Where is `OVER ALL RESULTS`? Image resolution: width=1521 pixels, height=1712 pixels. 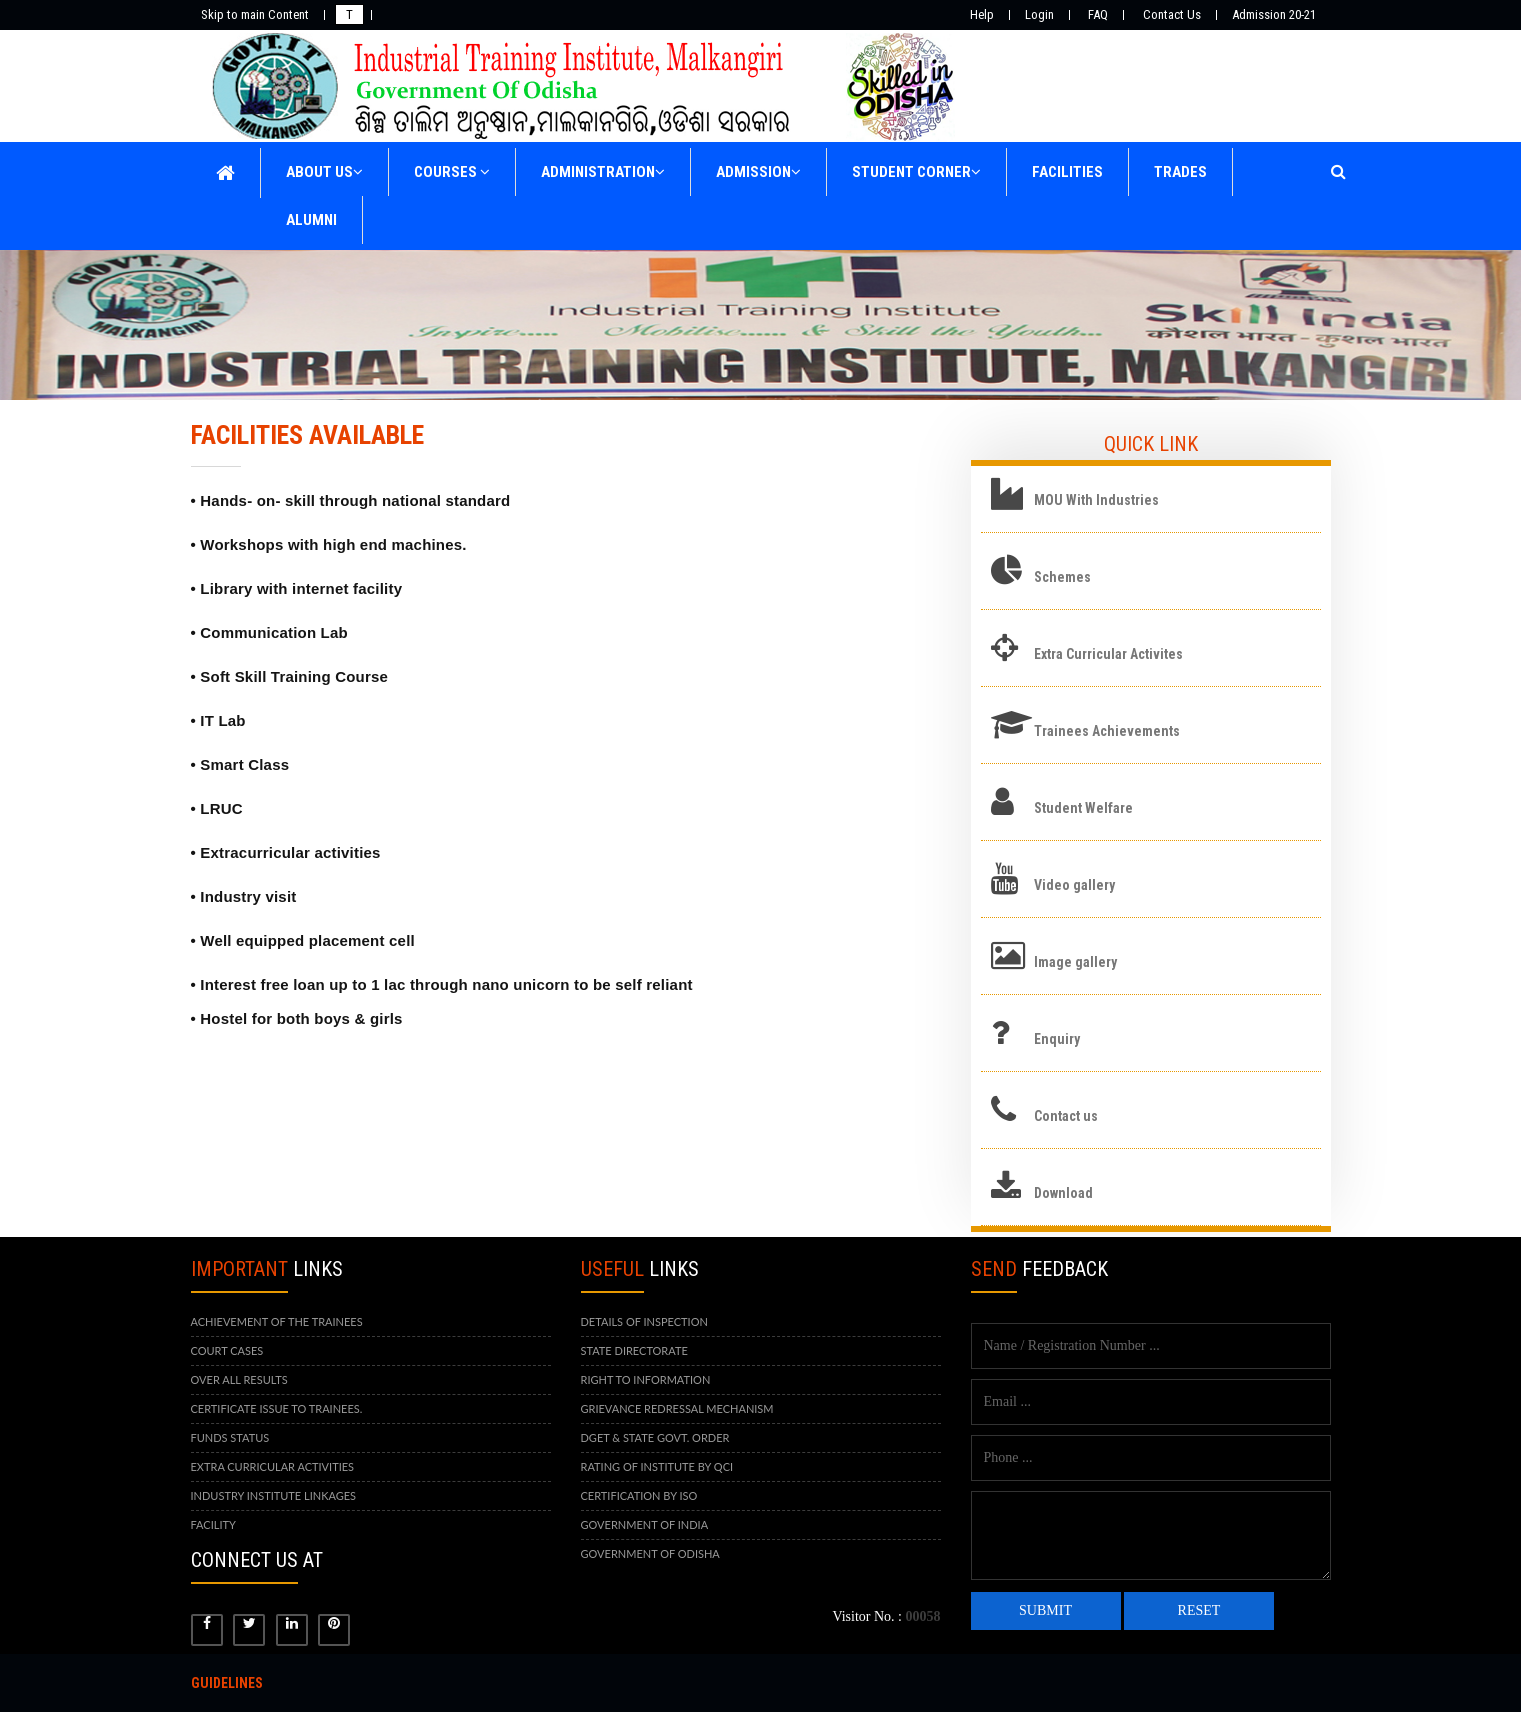 OVER ALL RESULTS is located at coordinates (239, 1379).